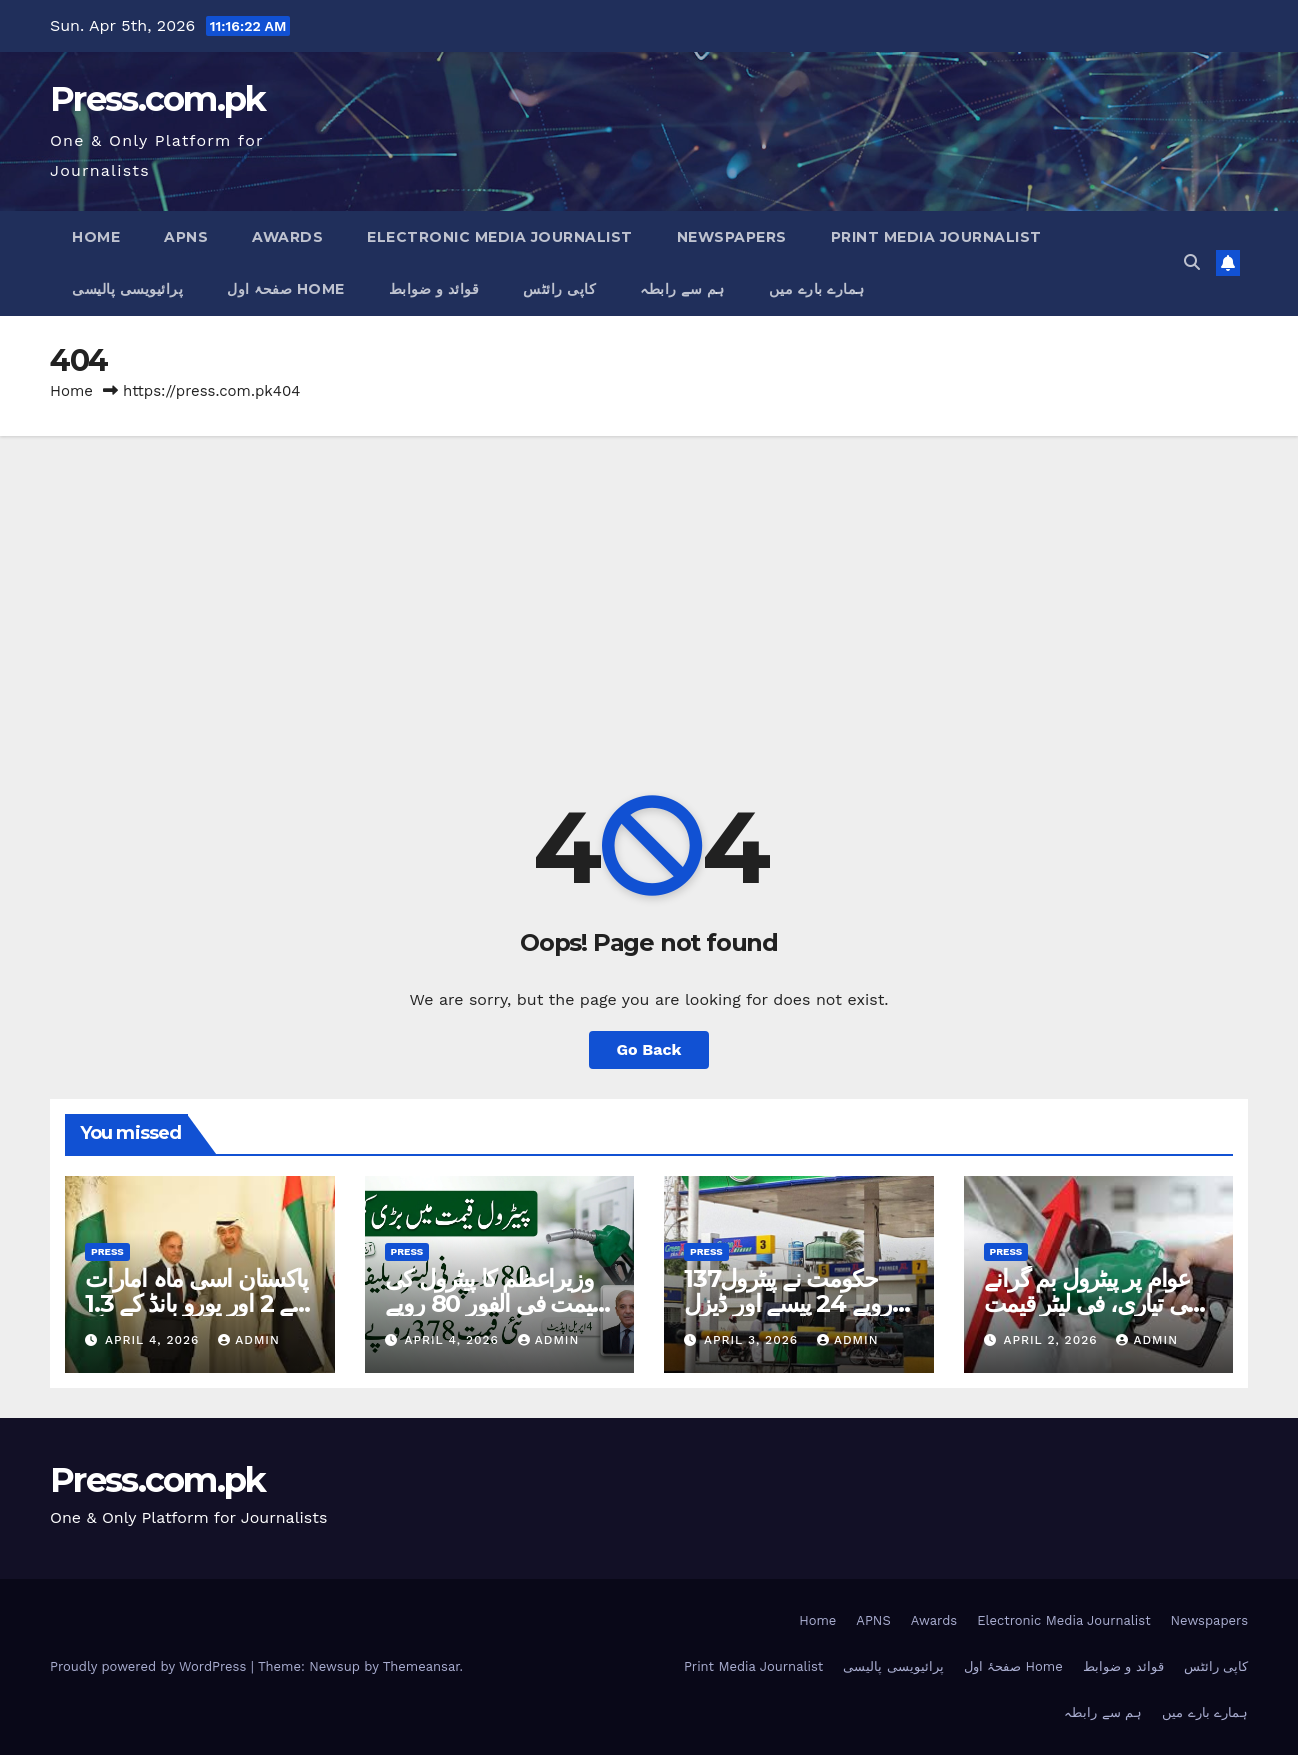  What do you see at coordinates (434, 289) in the screenshot?
I see `قوائد و ضوابط` at bounding box center [434, 289].